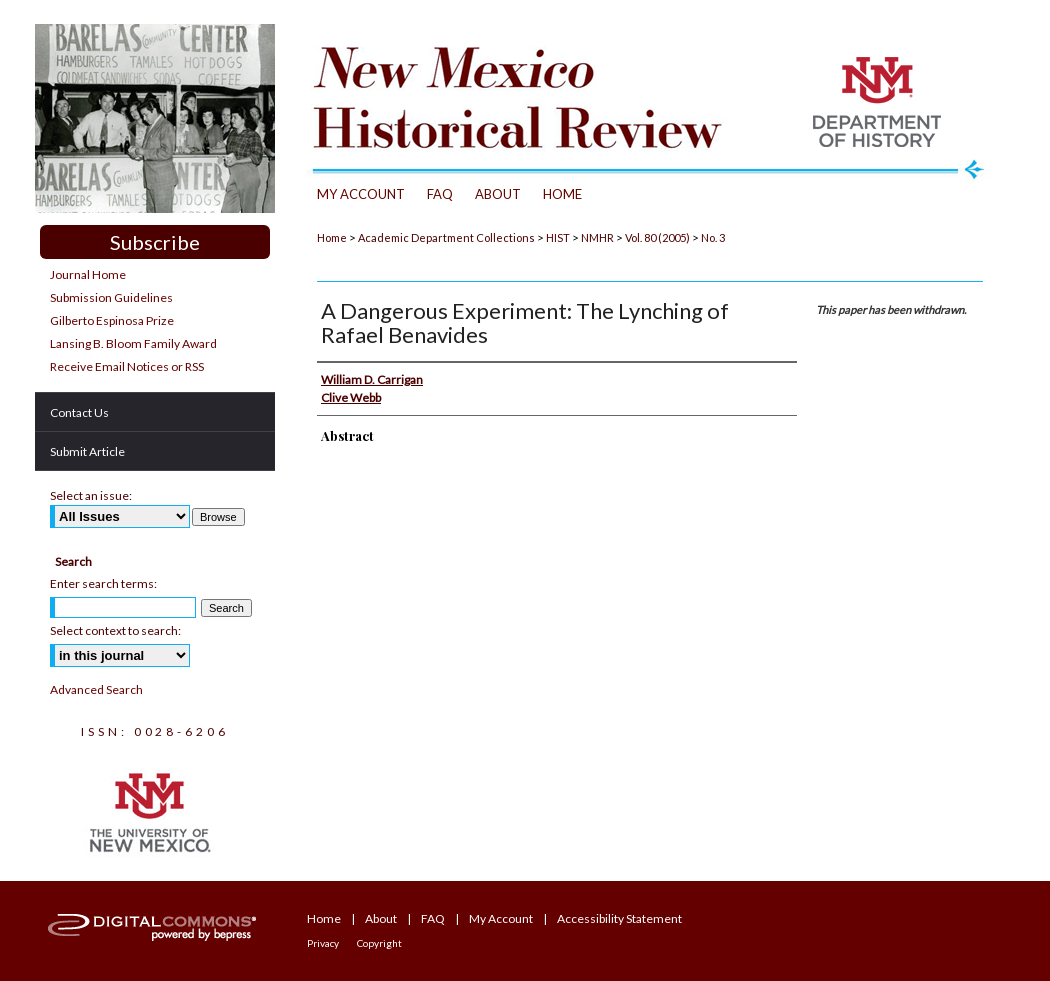  Describe the element at coordinates (446, 237) in the screenshot. I see `Academic Department Collections` at that location.